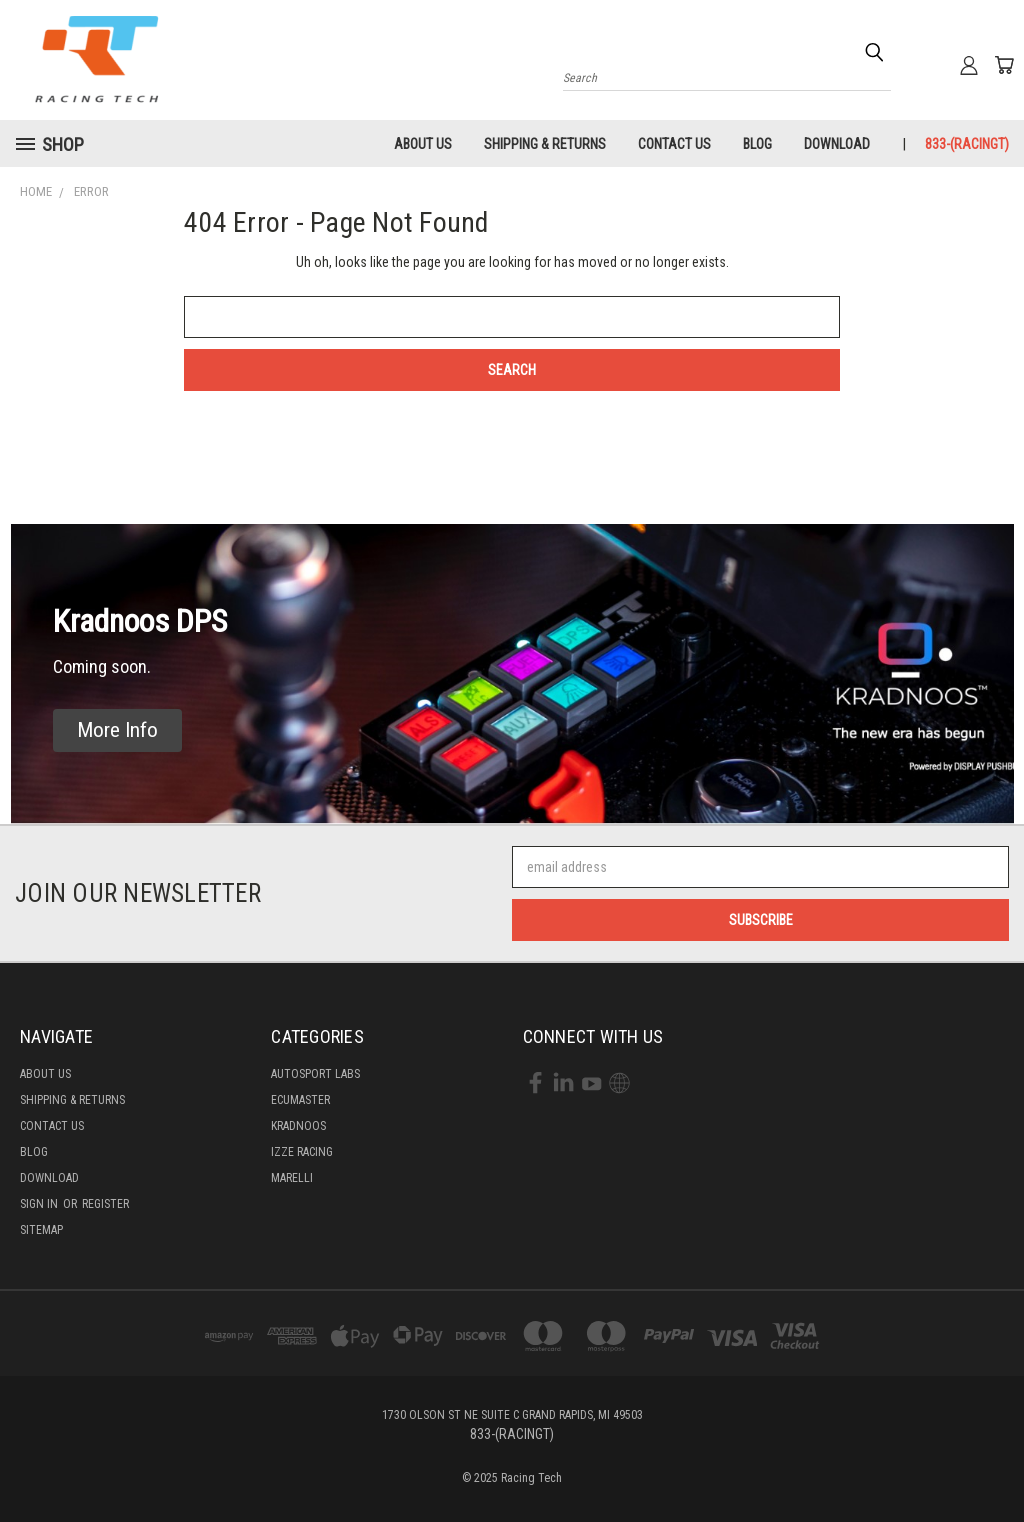 The height and width of the screenshot is (1522, 1024). Describe the element at coordinates (837, 144) in the screenshot. I see `Download` at that location.